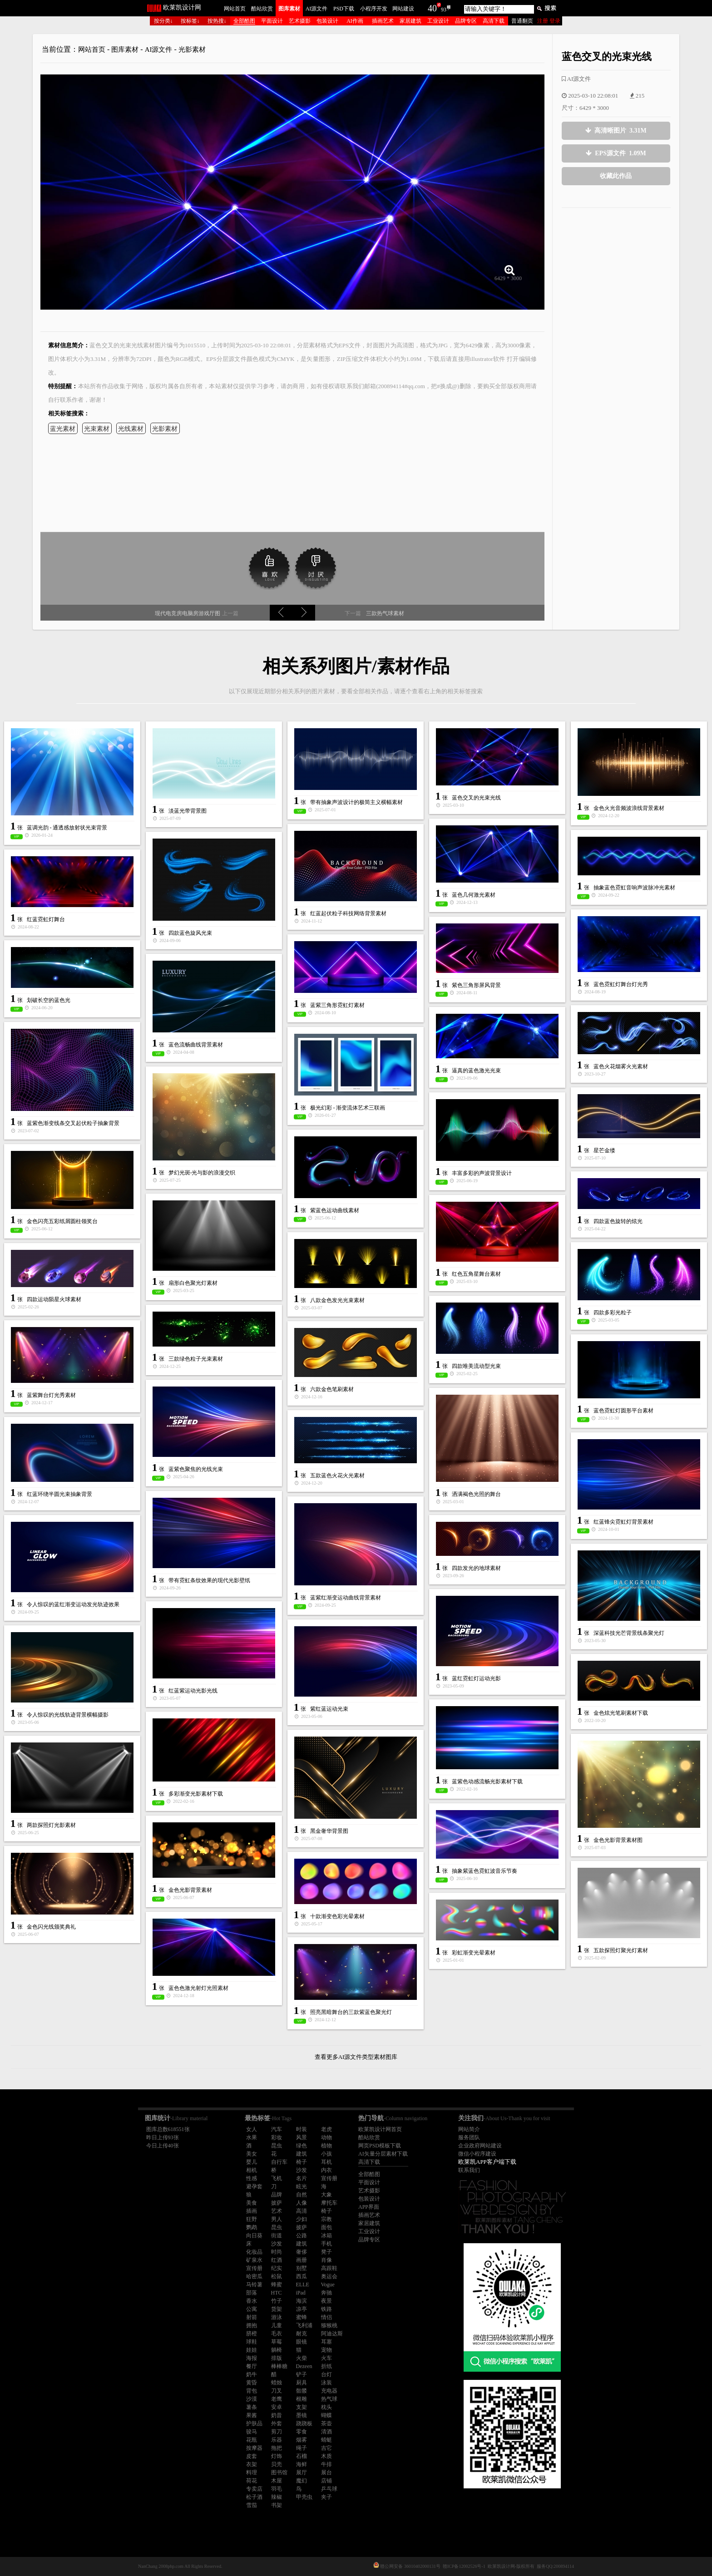 The image size is (712, 2576). What do you see at coordinates (301, 2399) in the screenshot?
I see `根雕` at bounding box center [301, 2399].